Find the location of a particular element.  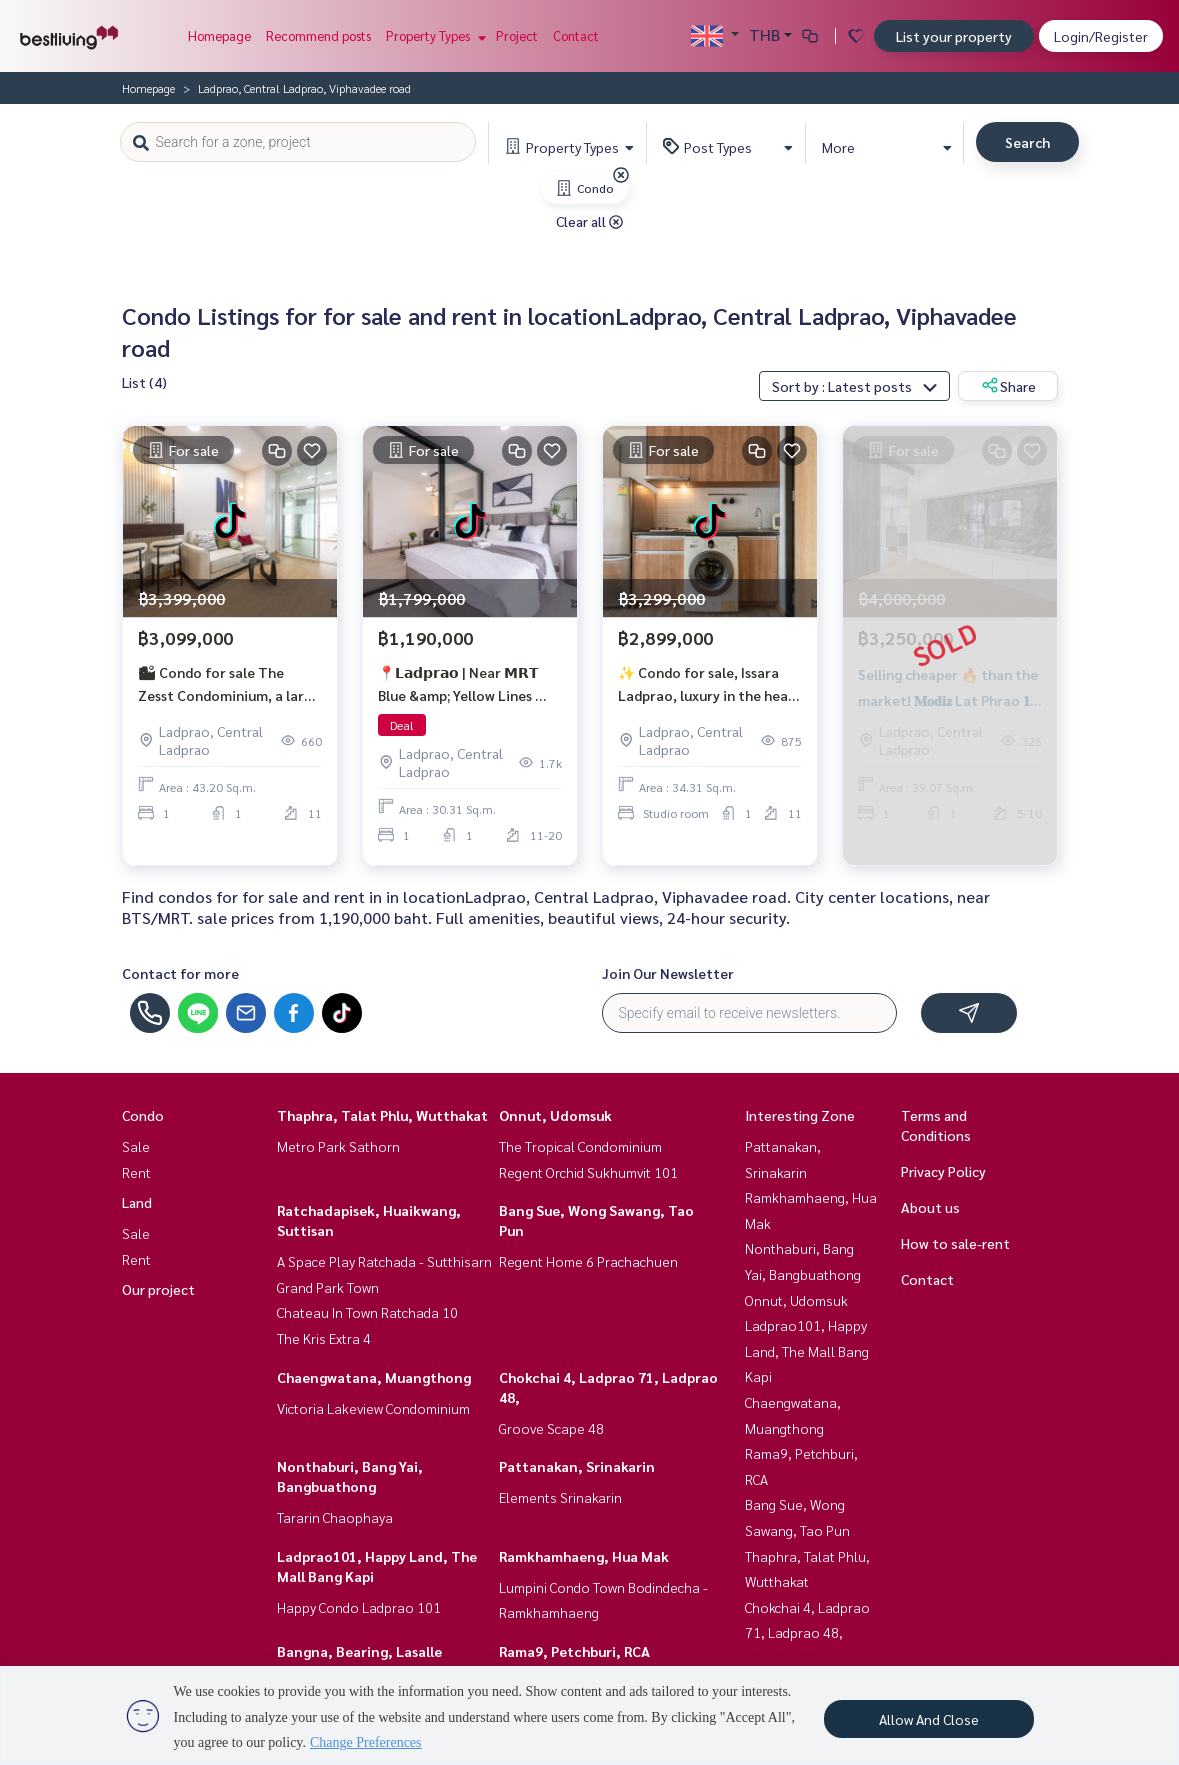

Search is located at coordinates (1027, 142).